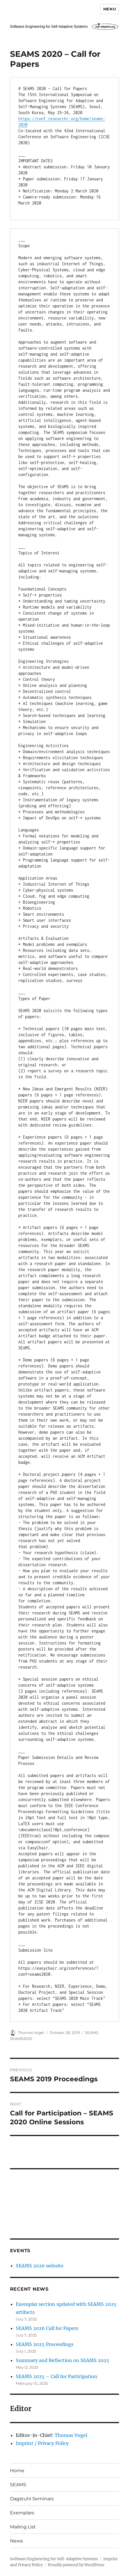 The width and height of the screenshot is (129, 2576). Describe the element at coordinates (17, 2470) in the screenshot. I see `Home` at that location.